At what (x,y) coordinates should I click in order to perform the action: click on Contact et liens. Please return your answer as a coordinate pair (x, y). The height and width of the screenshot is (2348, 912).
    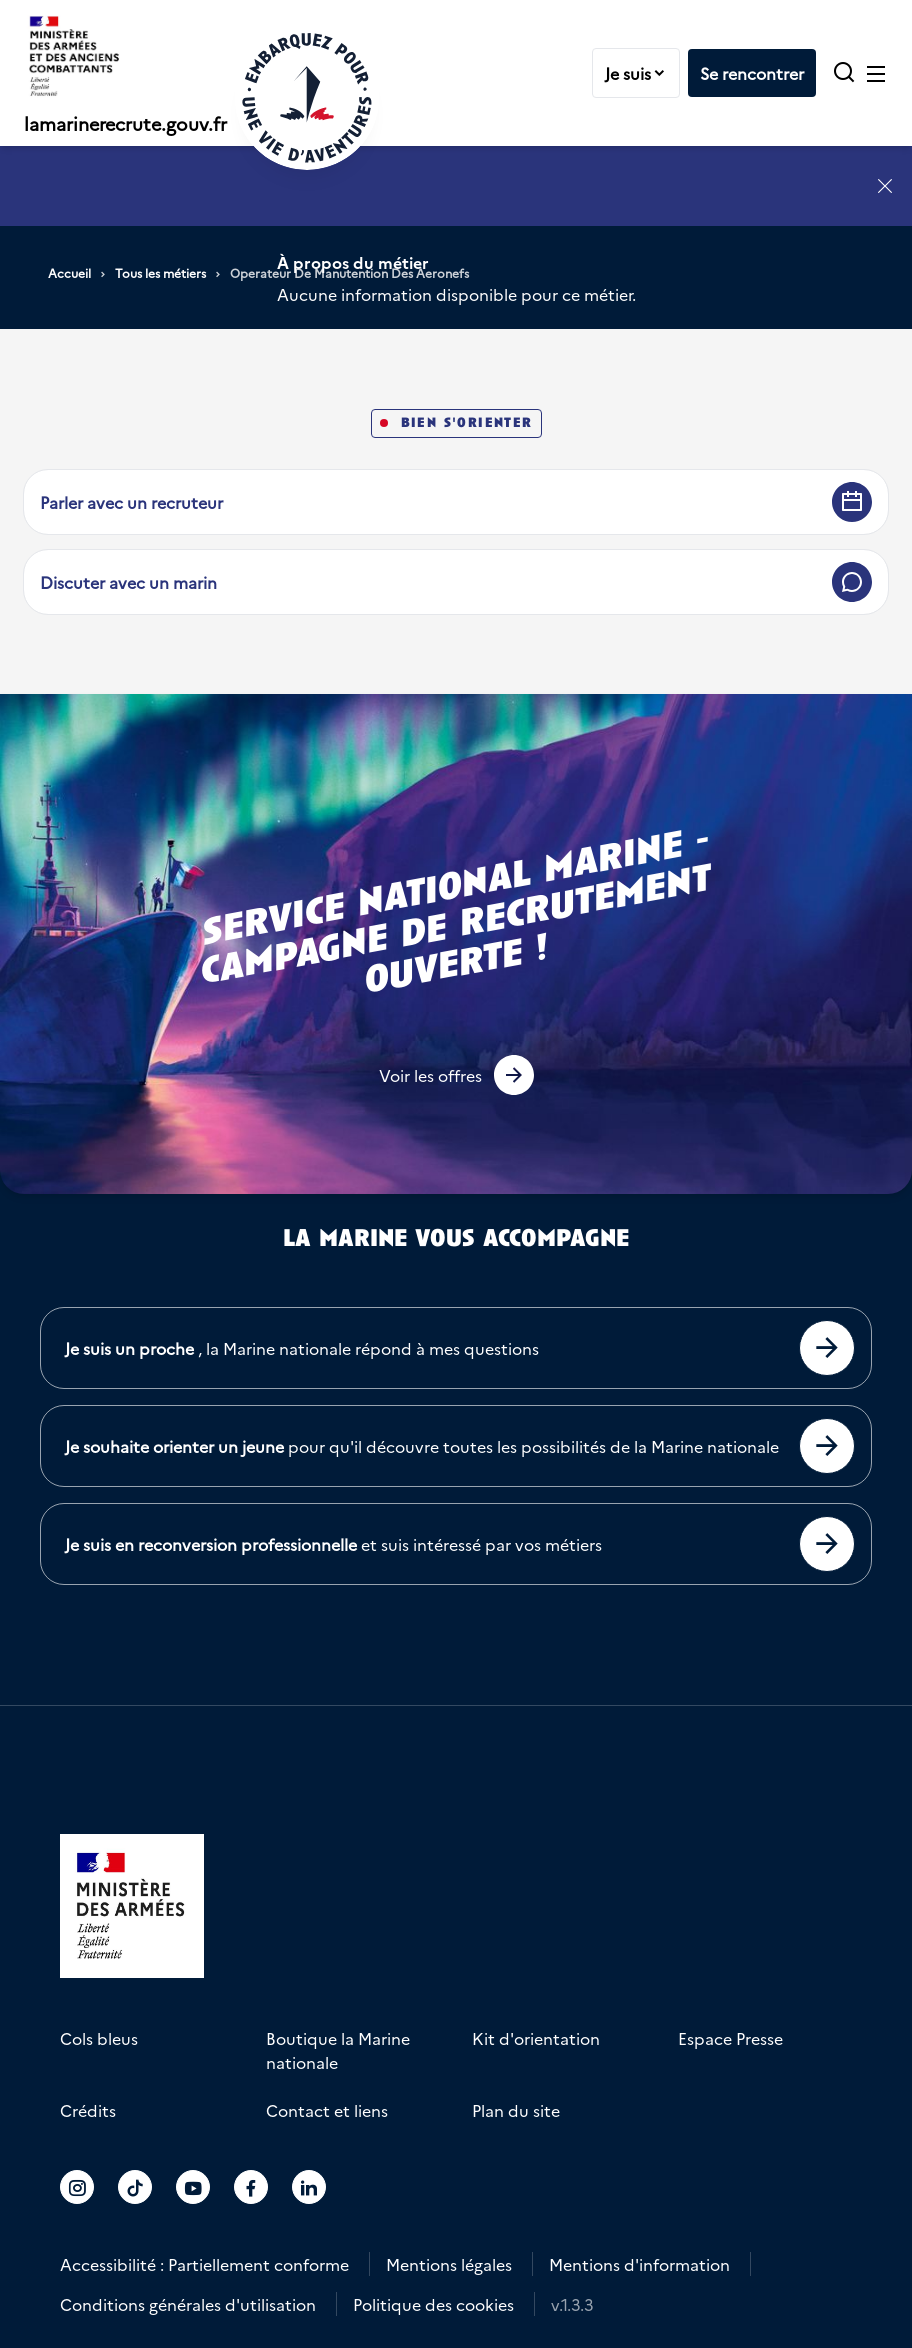
    Looking at the image, I should click on (327, 2110).